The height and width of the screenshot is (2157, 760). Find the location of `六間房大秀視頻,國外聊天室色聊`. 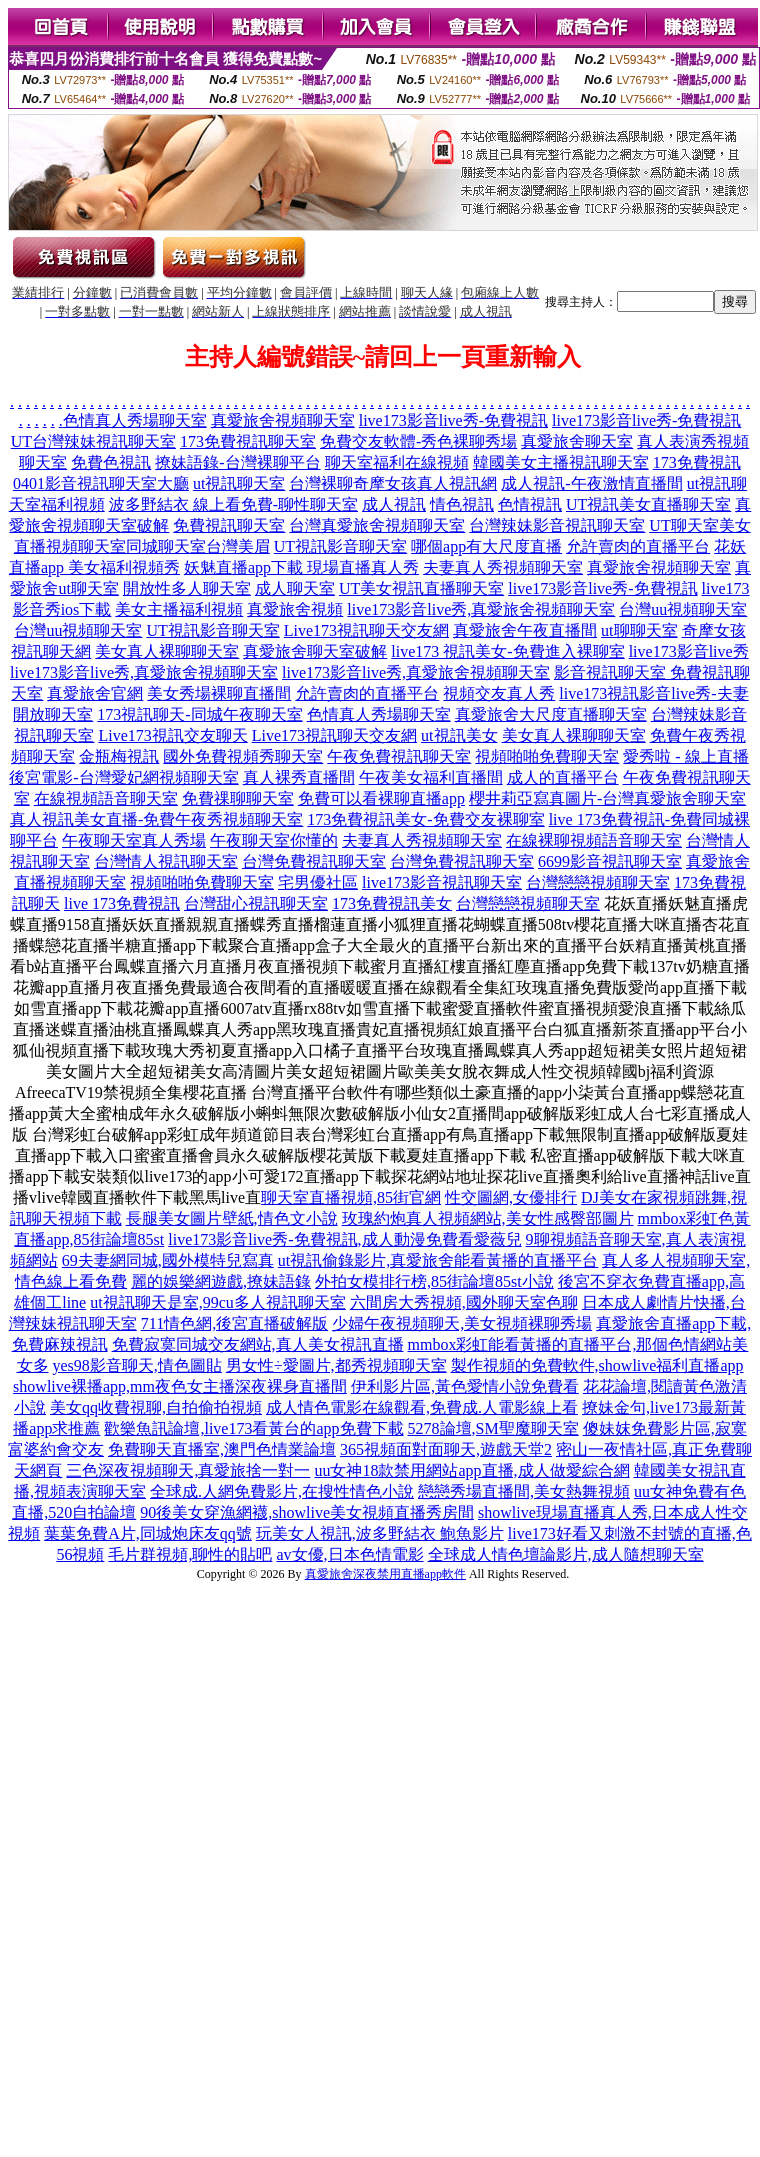

六間房大秀視頻,國外聊天室色聊 is located at coordinates (464, 1302).